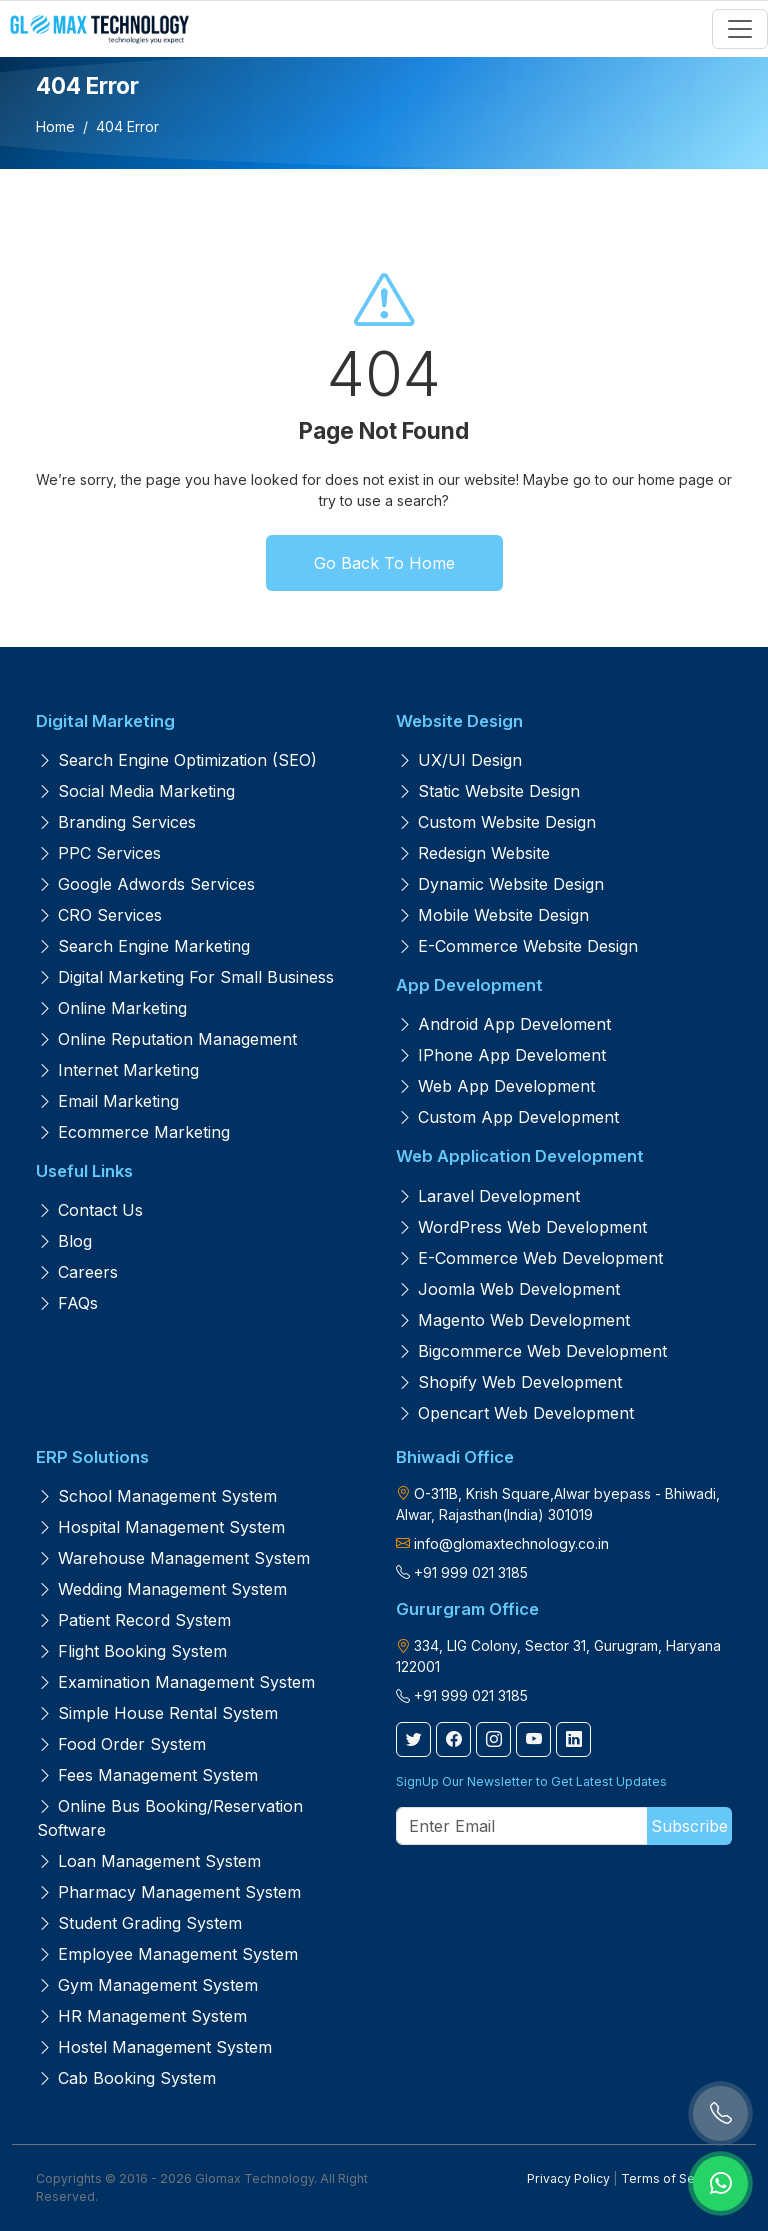 This screenshot has height=2231, width=768. I want to click on Simple House Rental System, so click(157, 1713).